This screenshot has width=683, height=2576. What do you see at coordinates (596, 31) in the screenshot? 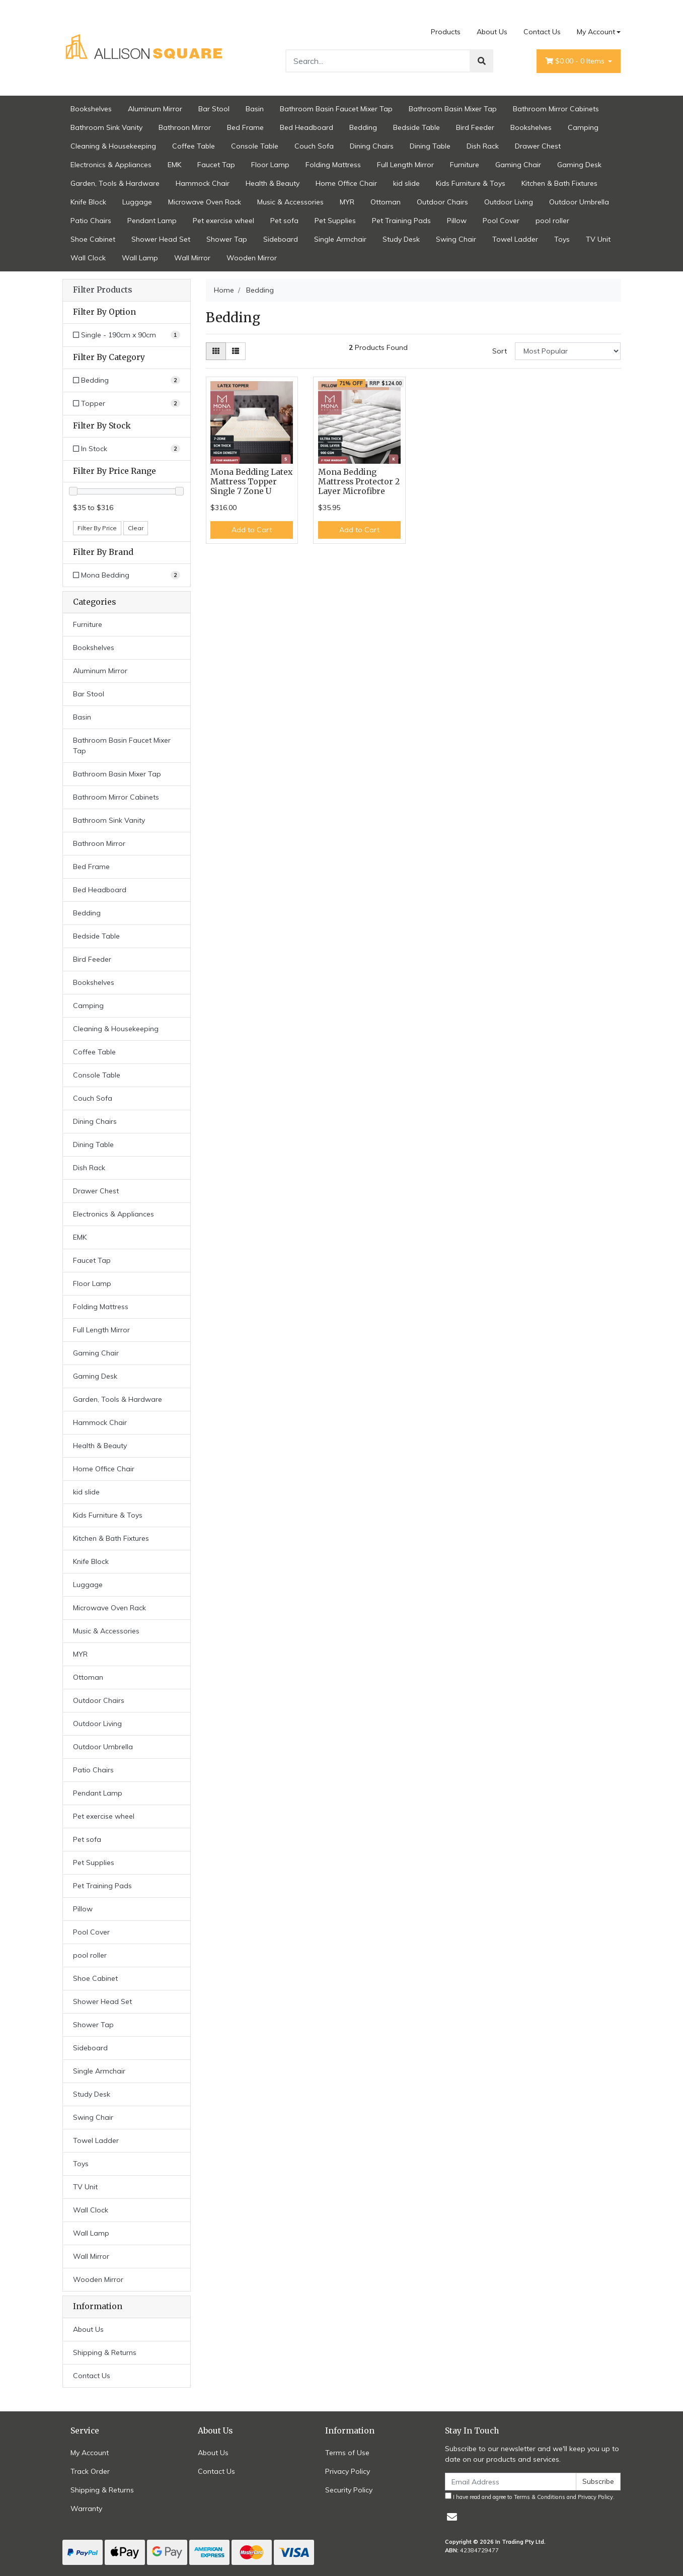
I see `My Account [Account dropdown]` at bounding box center [596, 31].